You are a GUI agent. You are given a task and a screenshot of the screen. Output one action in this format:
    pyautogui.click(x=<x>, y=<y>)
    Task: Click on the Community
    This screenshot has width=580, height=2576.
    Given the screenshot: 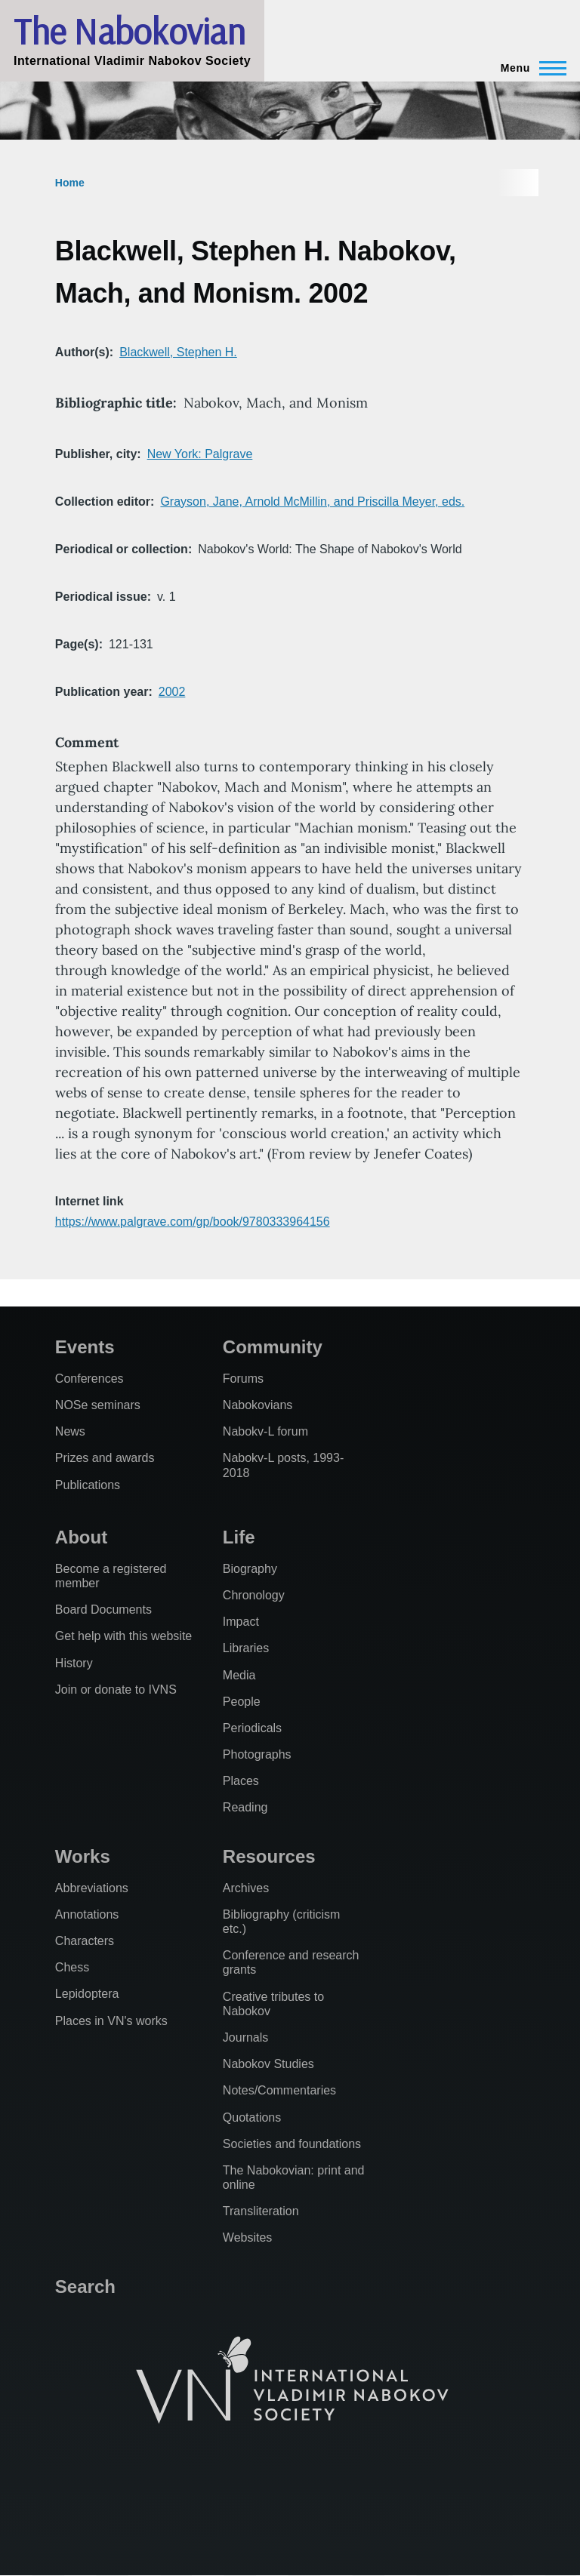 What is the action you would take?
    pyautogui.click(x=272, y=1347)
    